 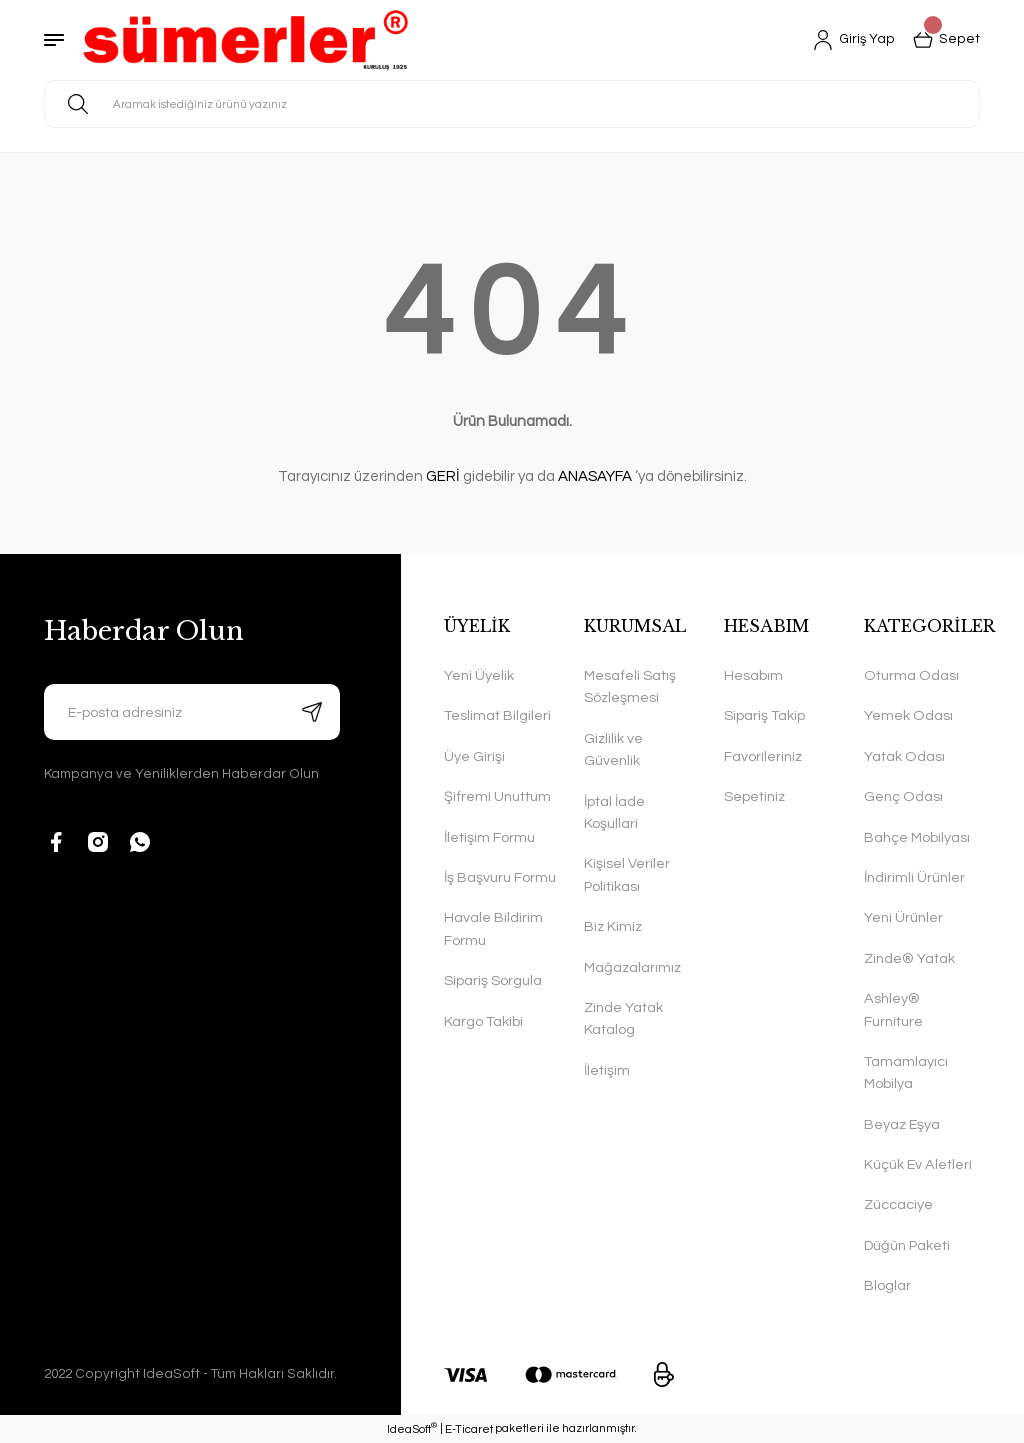 I want to click on İptal İade Koşullari, so click(x=614, y=812).